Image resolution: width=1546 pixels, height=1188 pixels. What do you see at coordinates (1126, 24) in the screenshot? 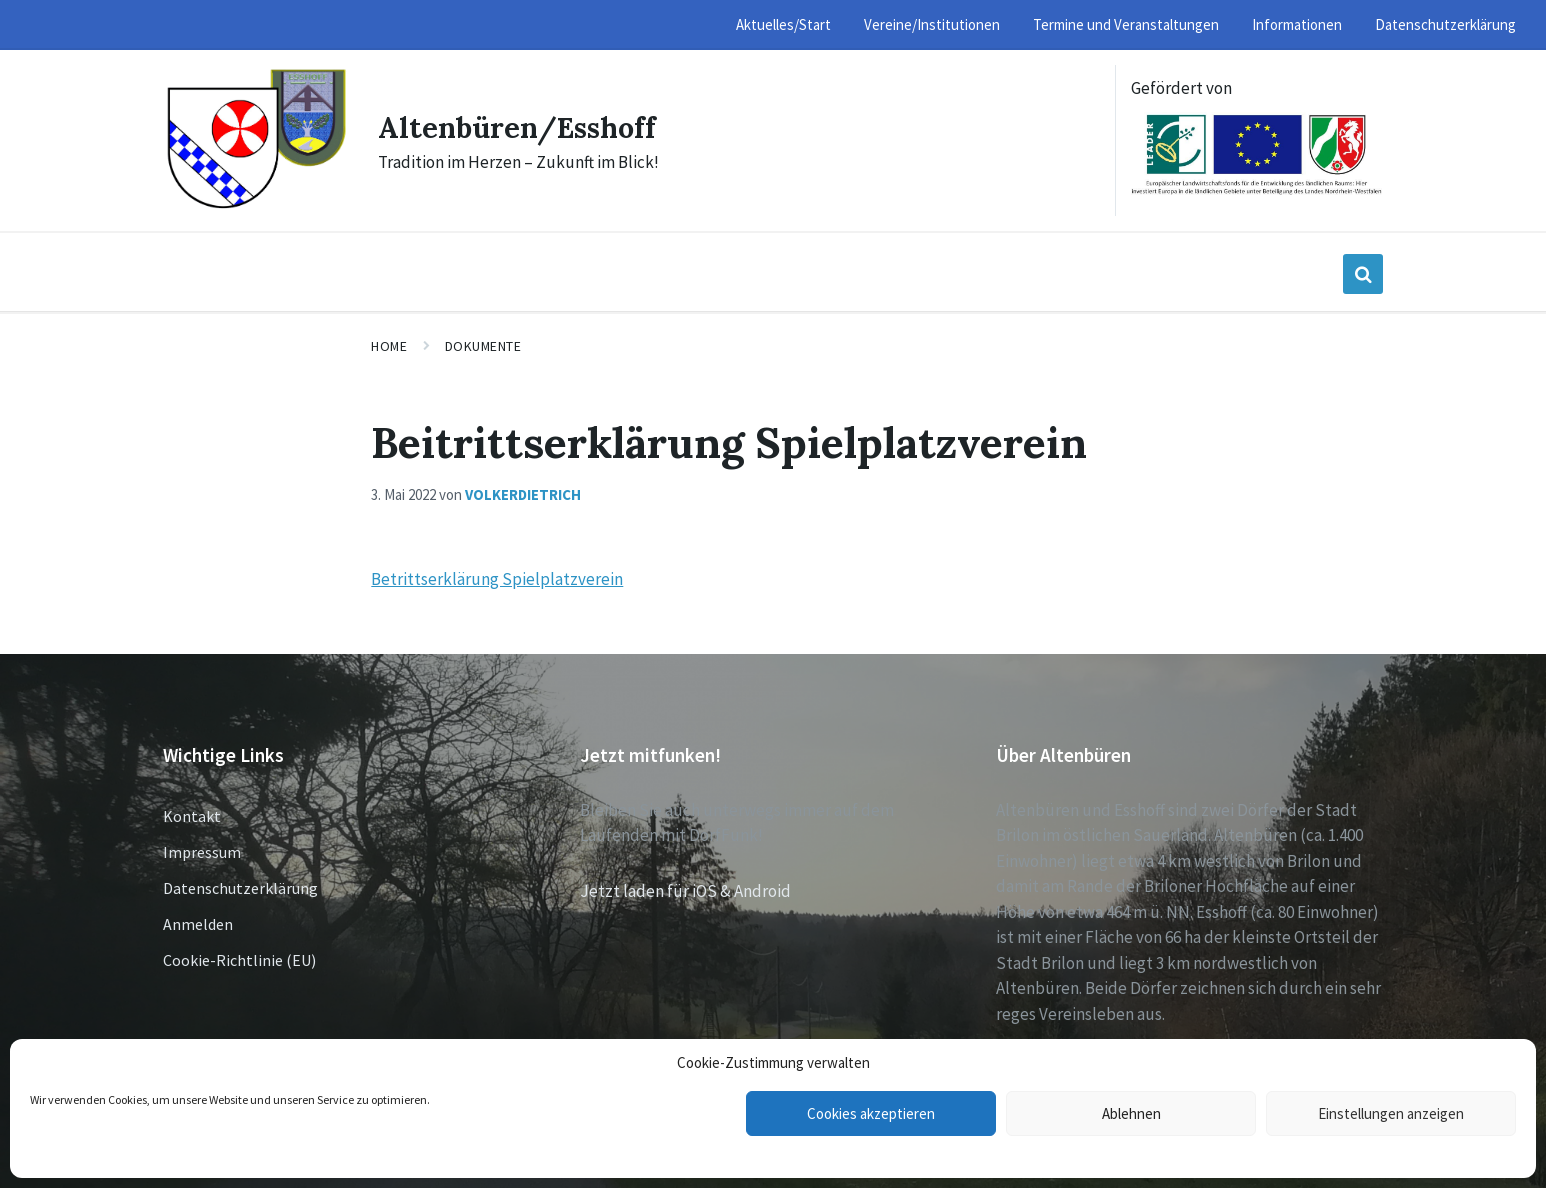
I see `Termine und Veranstaltungen [menuitem]` at bounding box center [1126, 24].